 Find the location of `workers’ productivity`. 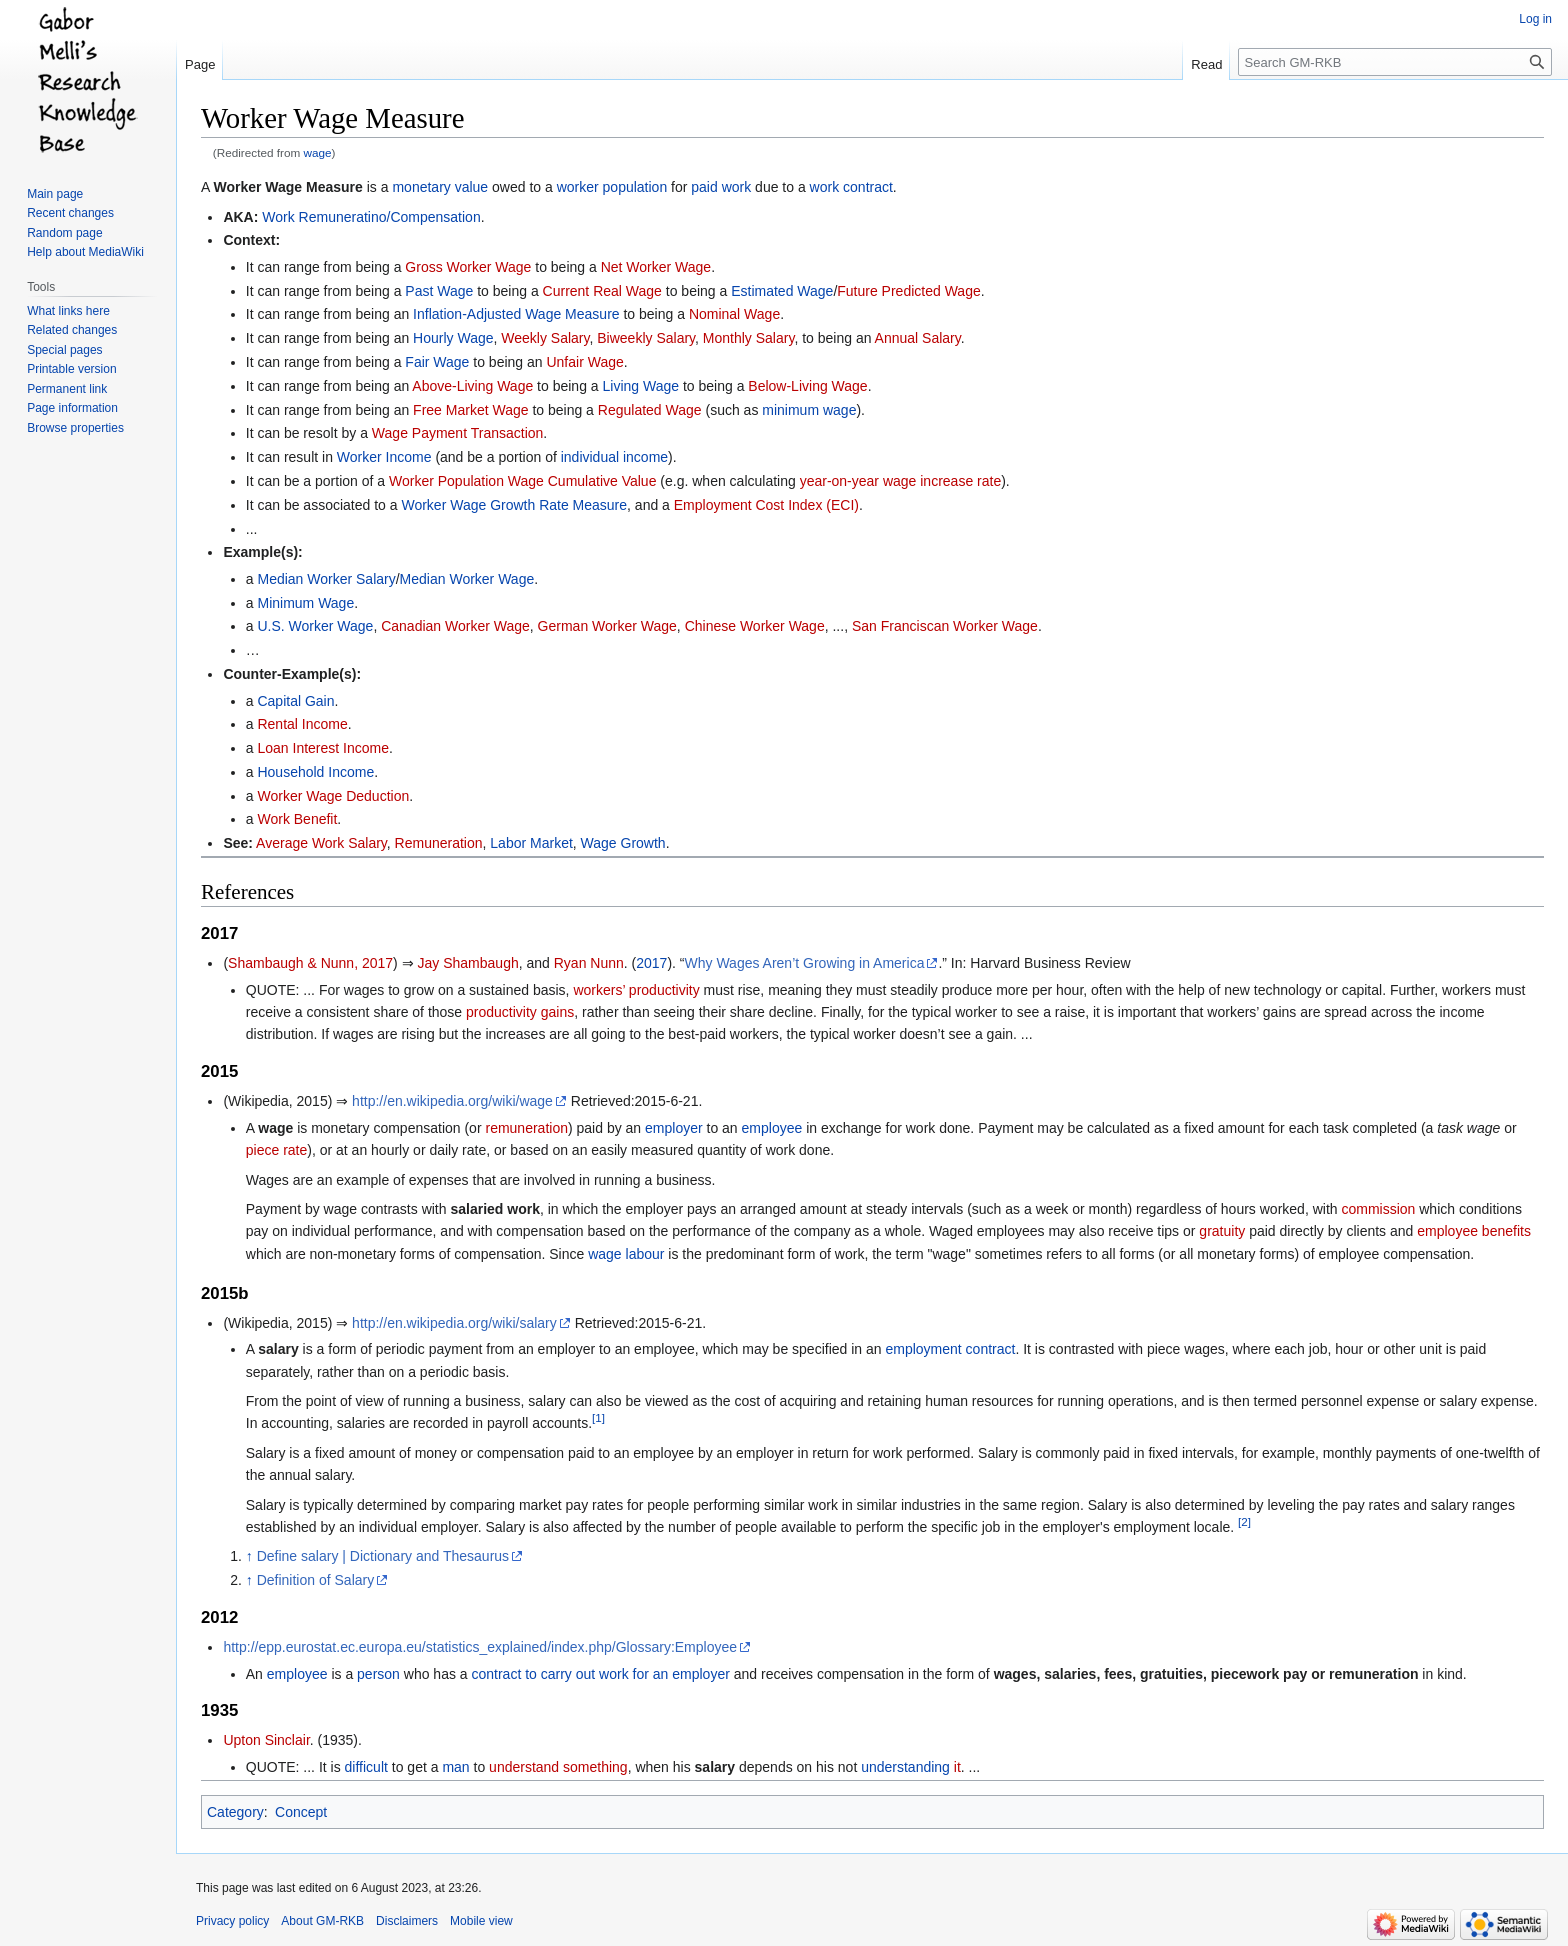

workers’ productivity is located at coordinates (636, 990).